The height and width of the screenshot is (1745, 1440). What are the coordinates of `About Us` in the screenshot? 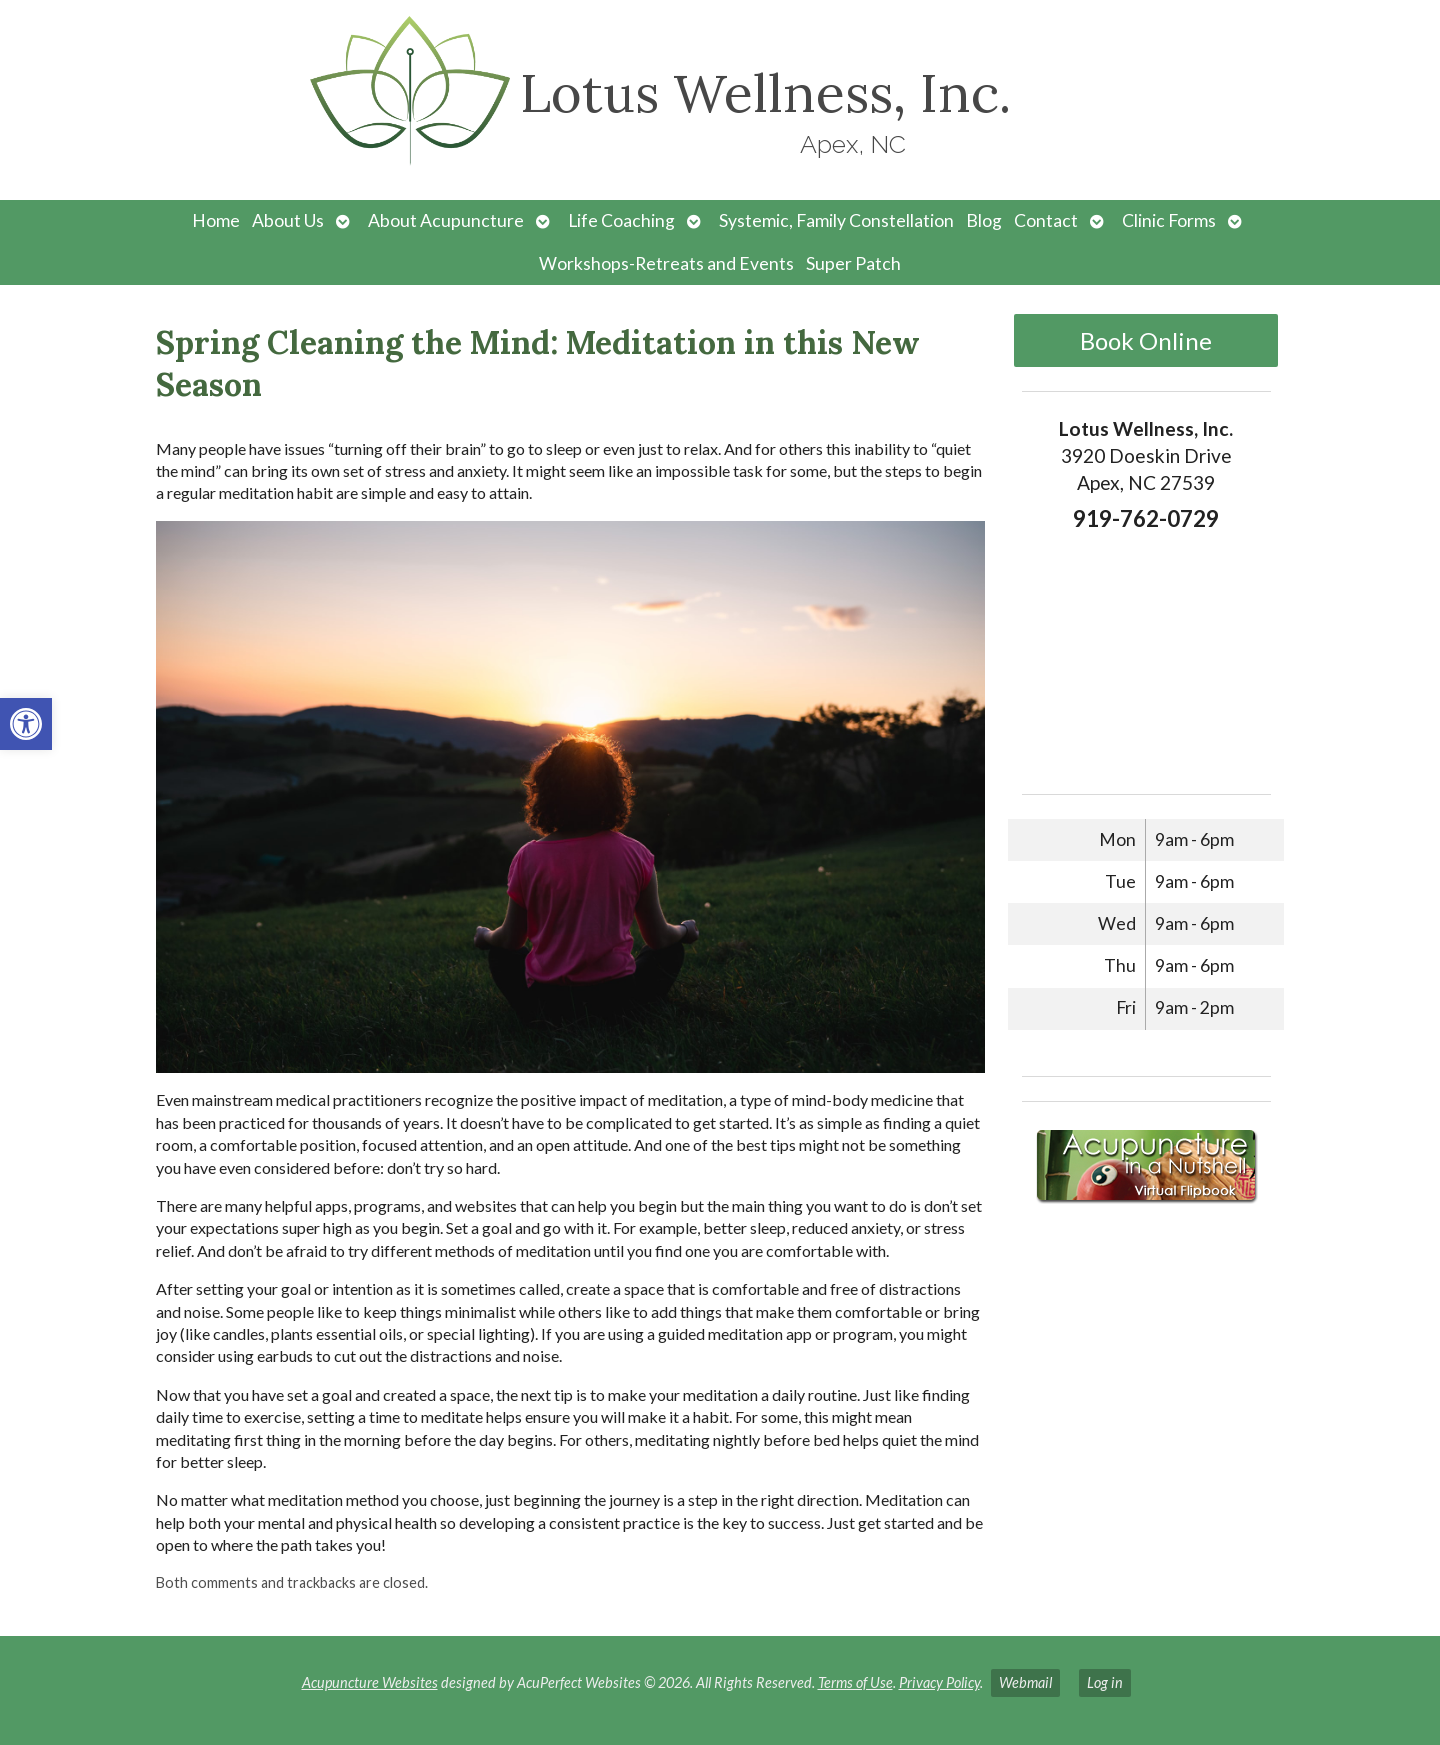 It's located at (288, 220).